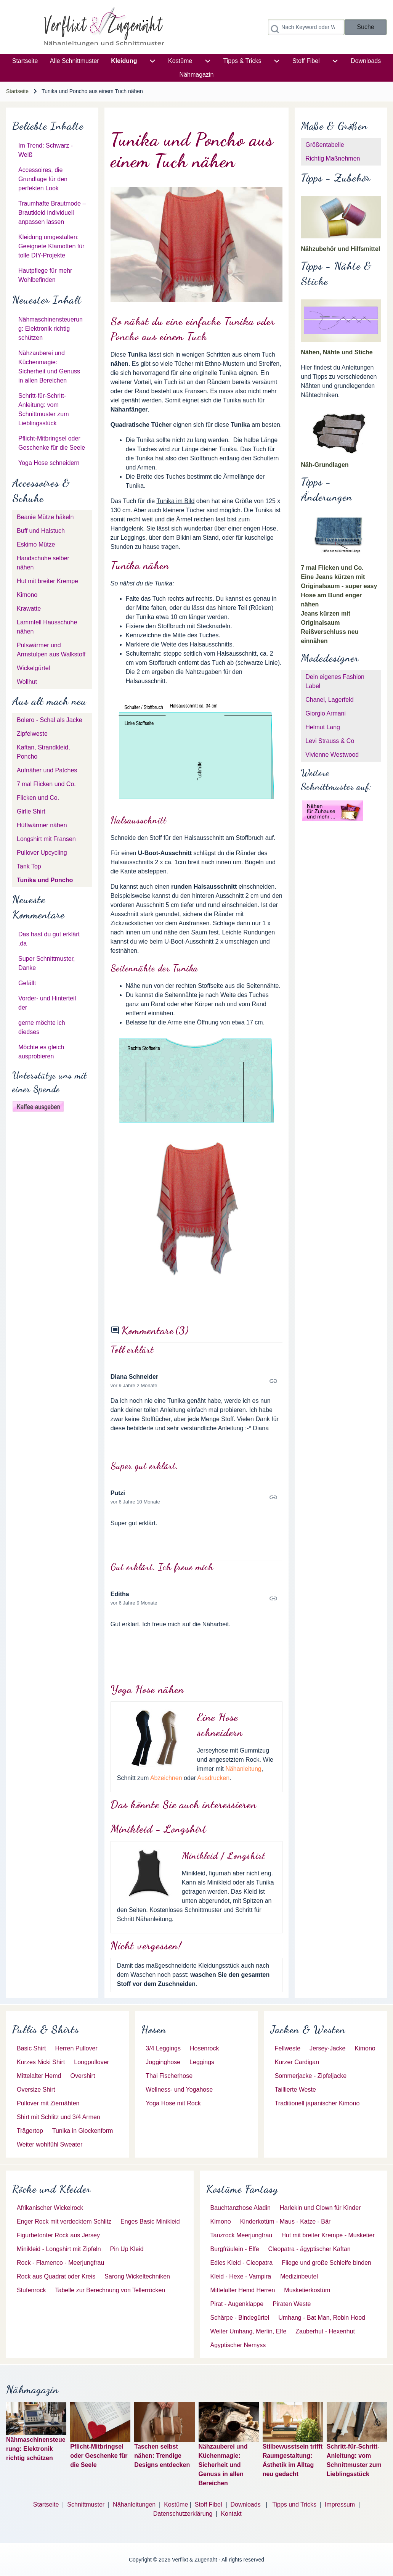 The image size is (393, 2576). I want to click on Toll erklärt, so click(132, 1349).